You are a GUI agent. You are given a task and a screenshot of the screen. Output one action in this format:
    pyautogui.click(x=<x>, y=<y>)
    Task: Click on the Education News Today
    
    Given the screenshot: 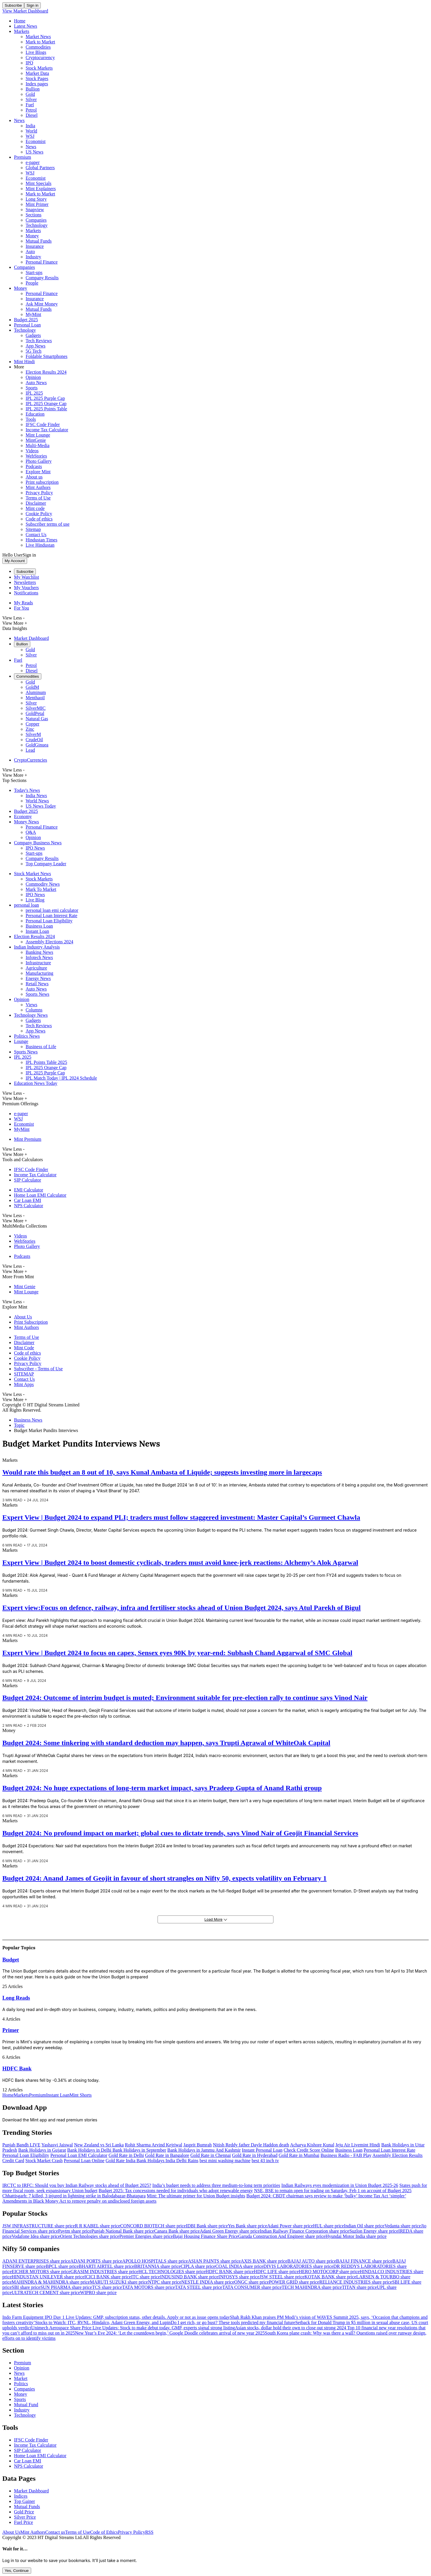 What is the action you would take?
    pyautogui.click(x=35, y=1083)
    